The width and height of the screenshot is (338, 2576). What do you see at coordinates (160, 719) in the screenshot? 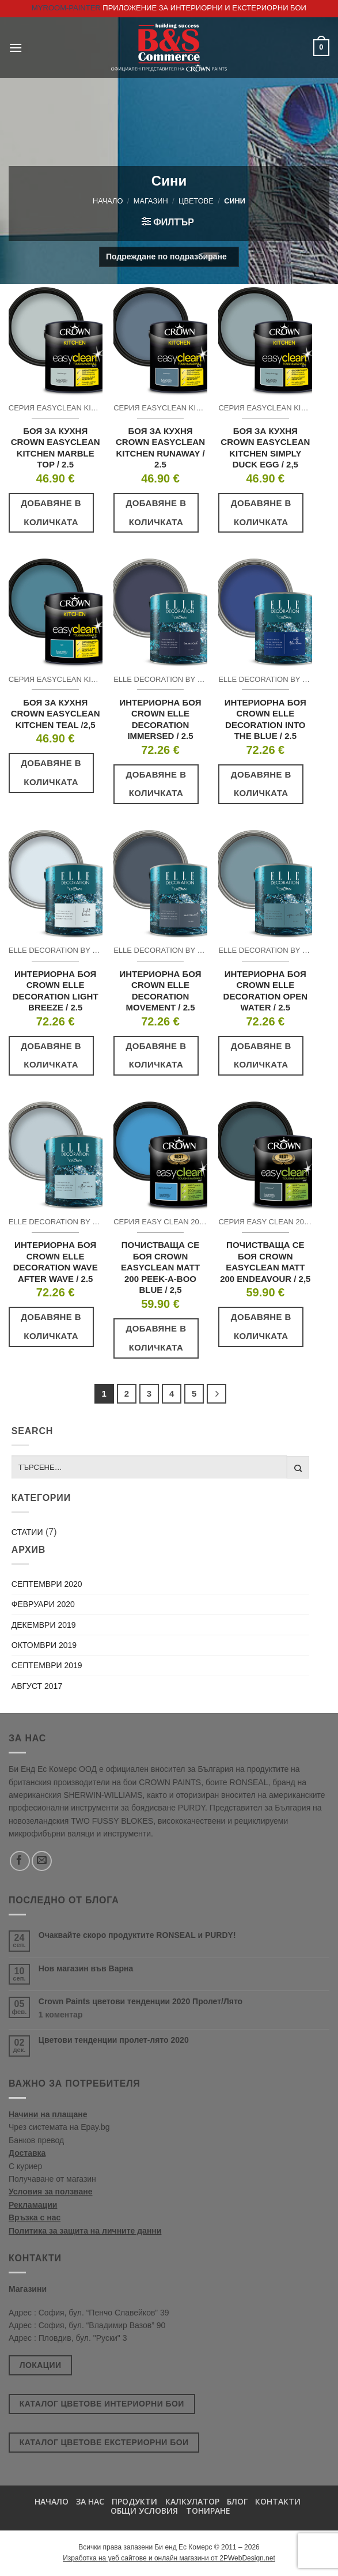
I see `ИНТЕРИОРНА БОЯ CROWN ELLE DECORATION IMMERSED / 2.5` at bounding box center [160, 719].